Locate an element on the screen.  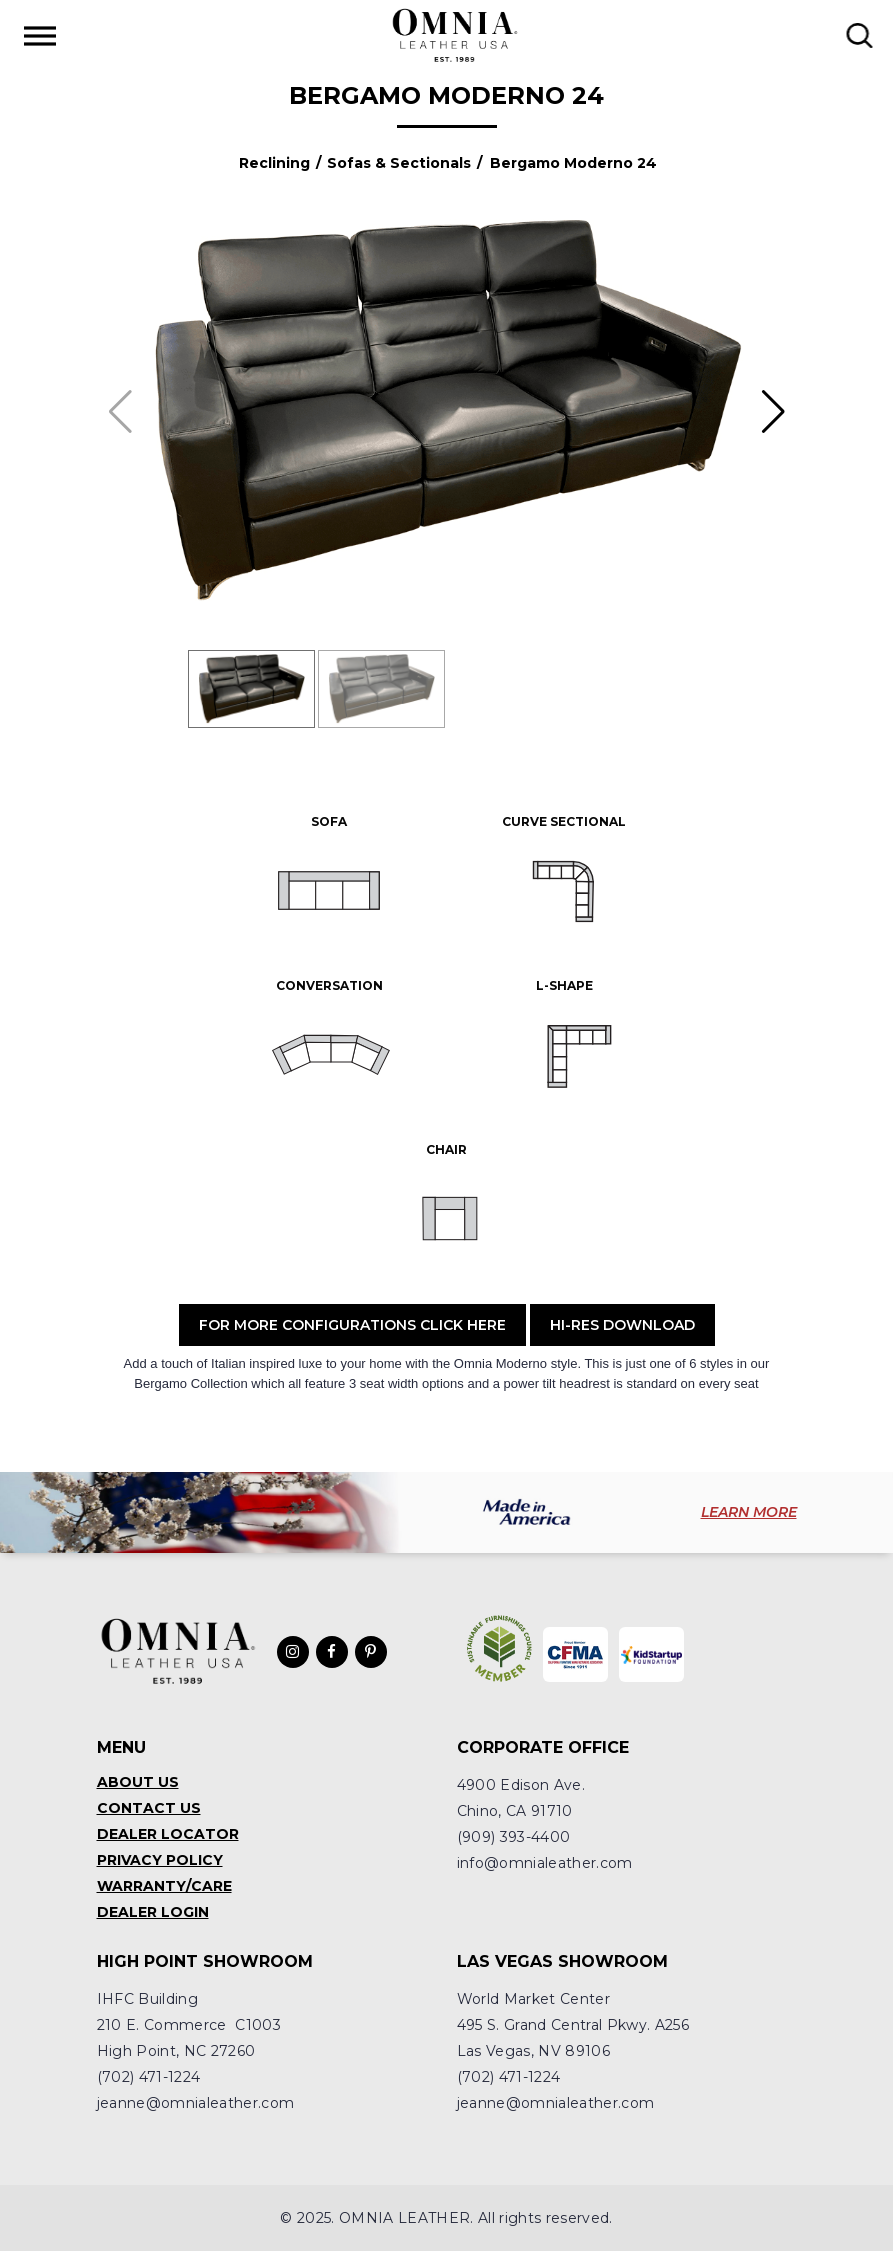
info@omnialeather.com is located at coordinates (545, 1863).